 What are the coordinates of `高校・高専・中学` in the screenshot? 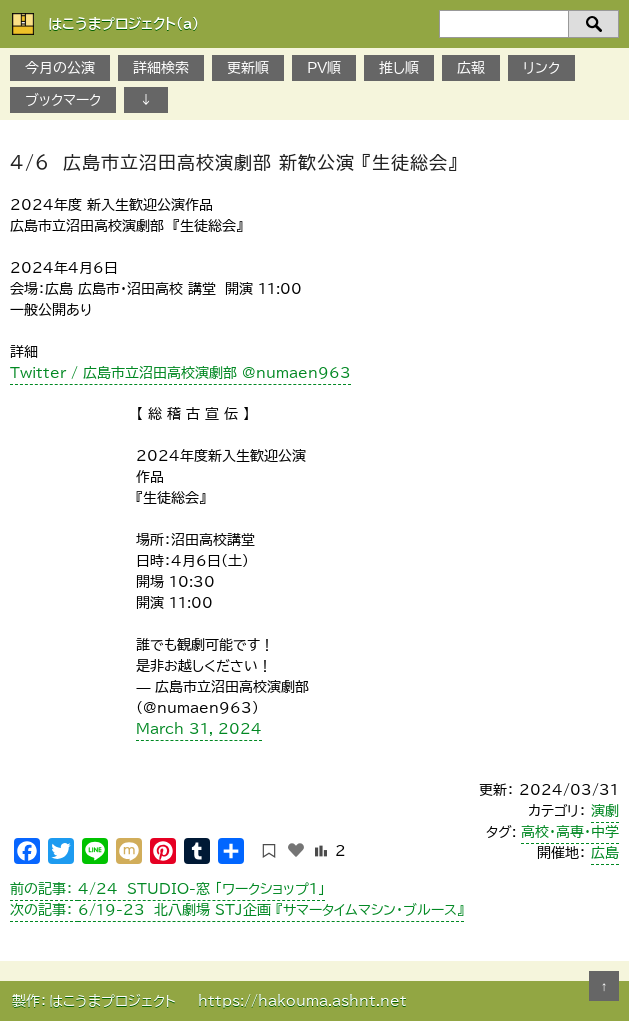 It's located at (570, 832).